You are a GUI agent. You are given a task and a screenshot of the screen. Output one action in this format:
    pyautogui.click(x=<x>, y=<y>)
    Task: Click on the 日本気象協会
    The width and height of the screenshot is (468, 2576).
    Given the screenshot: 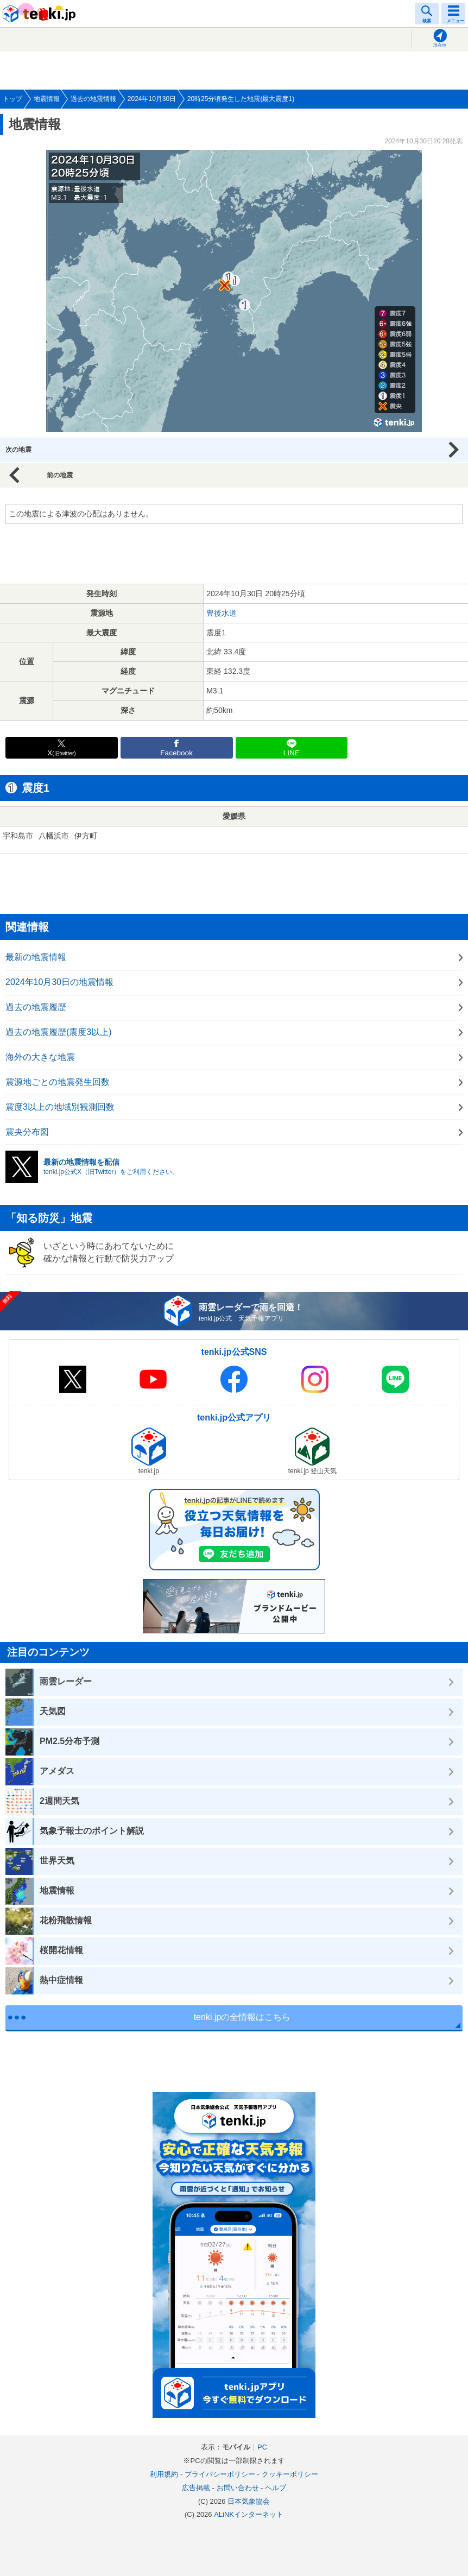 What is the action you would take?
    pyautogui.click(x=248, y=2501)
    